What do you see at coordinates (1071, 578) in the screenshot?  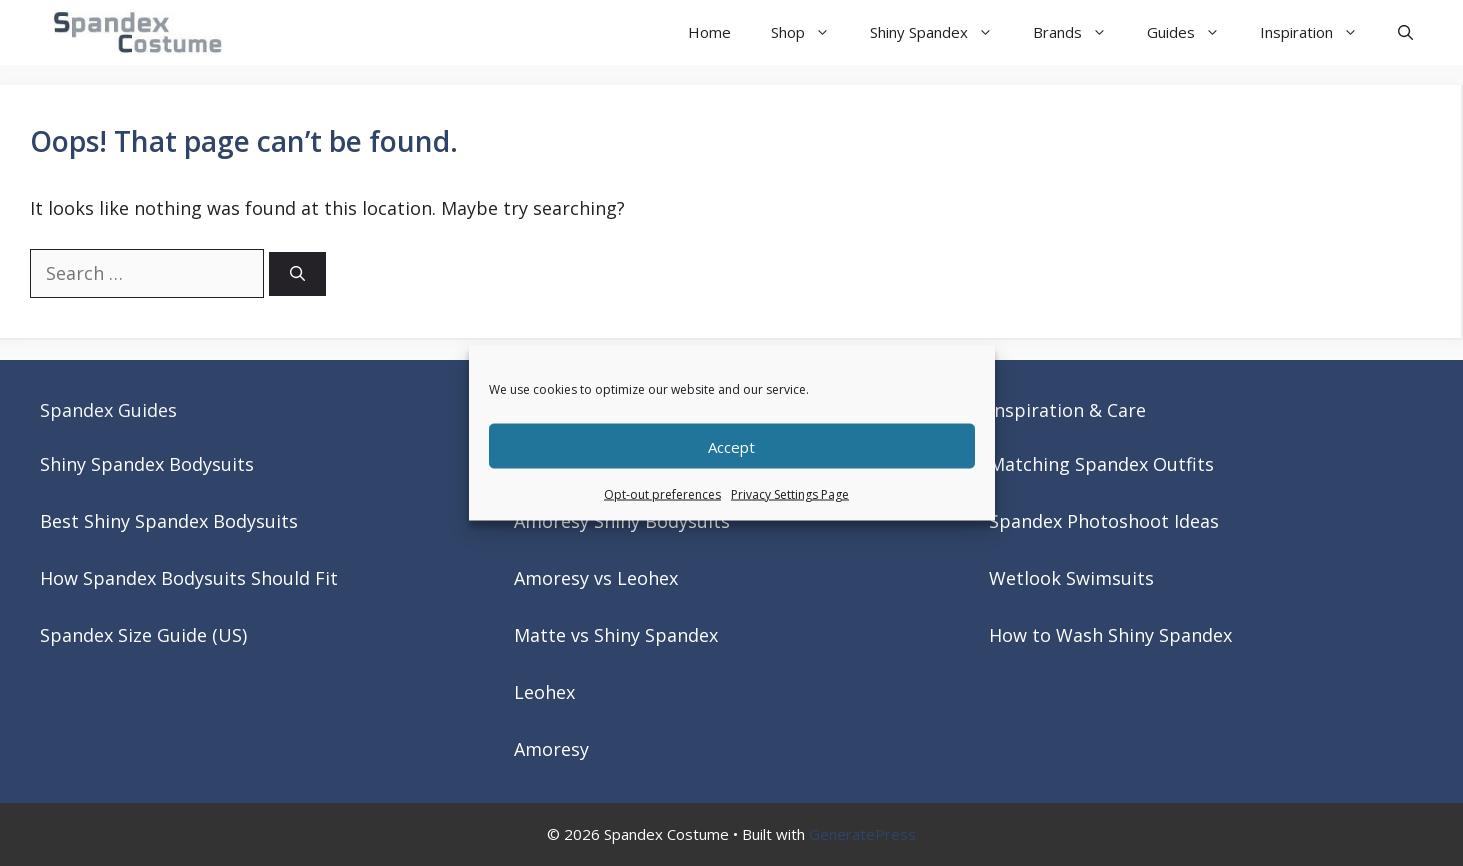 I see `Wetlook Swimsuits` at bounding box center [1071, 578].